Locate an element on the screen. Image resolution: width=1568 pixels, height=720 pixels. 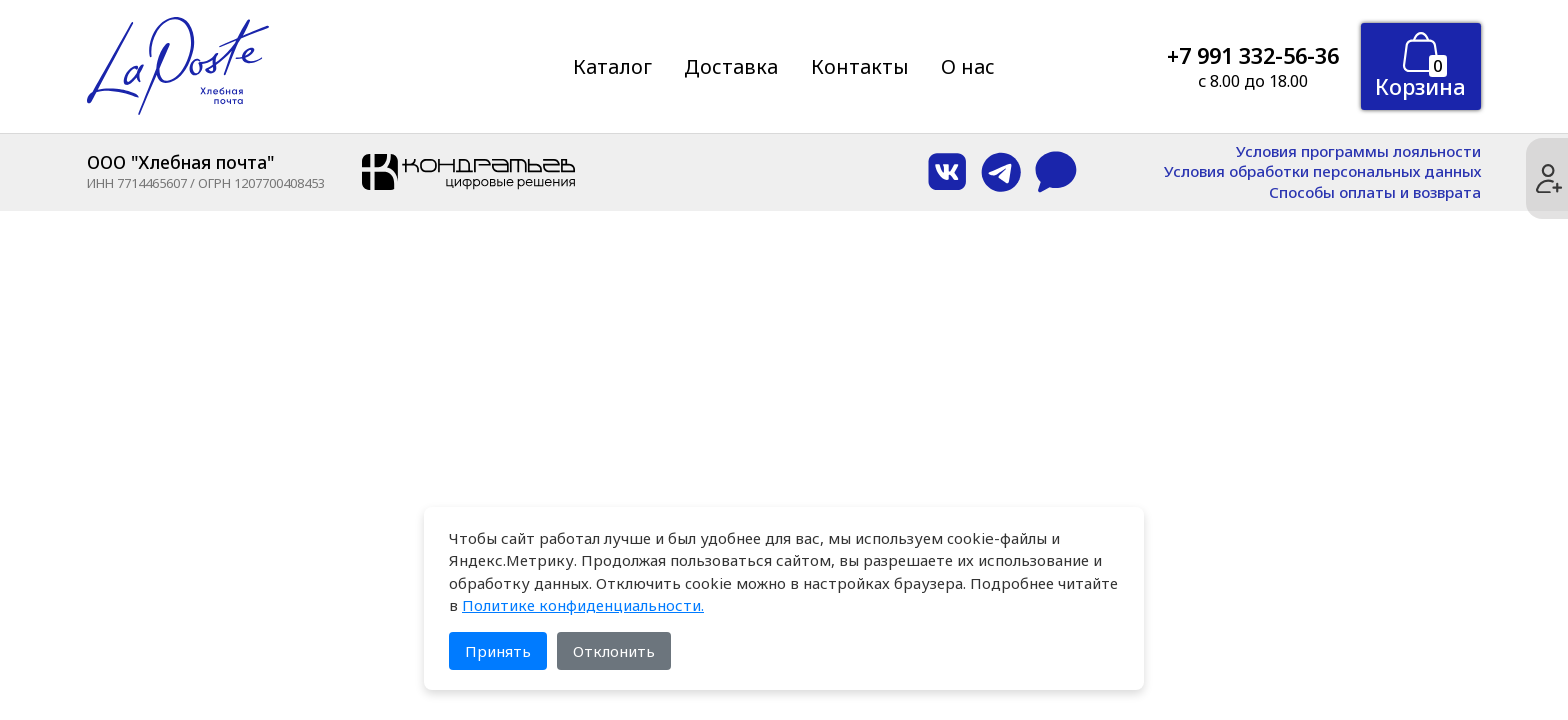
Условия обработки персональных данных is located at coordinates (1322, 171).